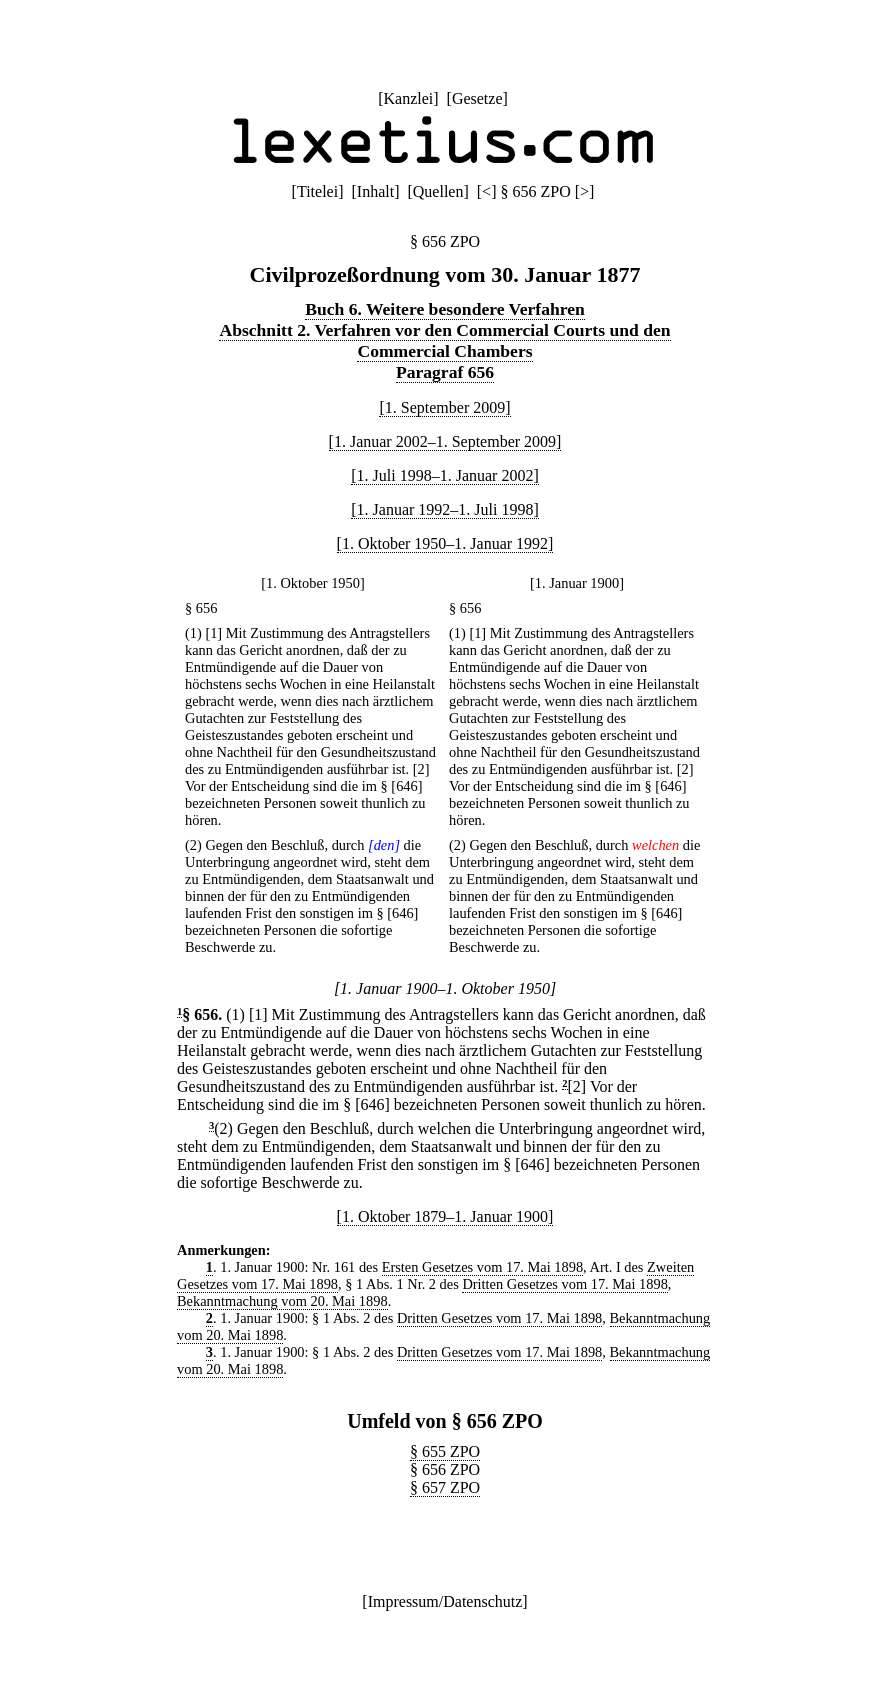 This screenshot has width=890, height=1701. I want to click on Gesetze, so click(477, 98).